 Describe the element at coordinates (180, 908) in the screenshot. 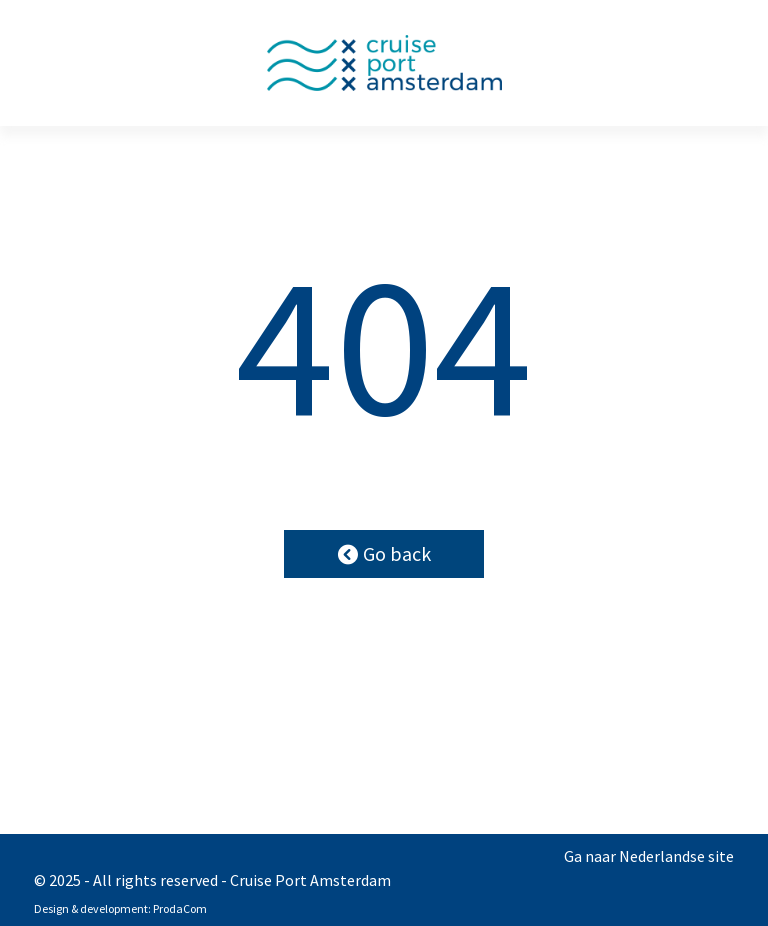

I see `ProdaCom` at that location.